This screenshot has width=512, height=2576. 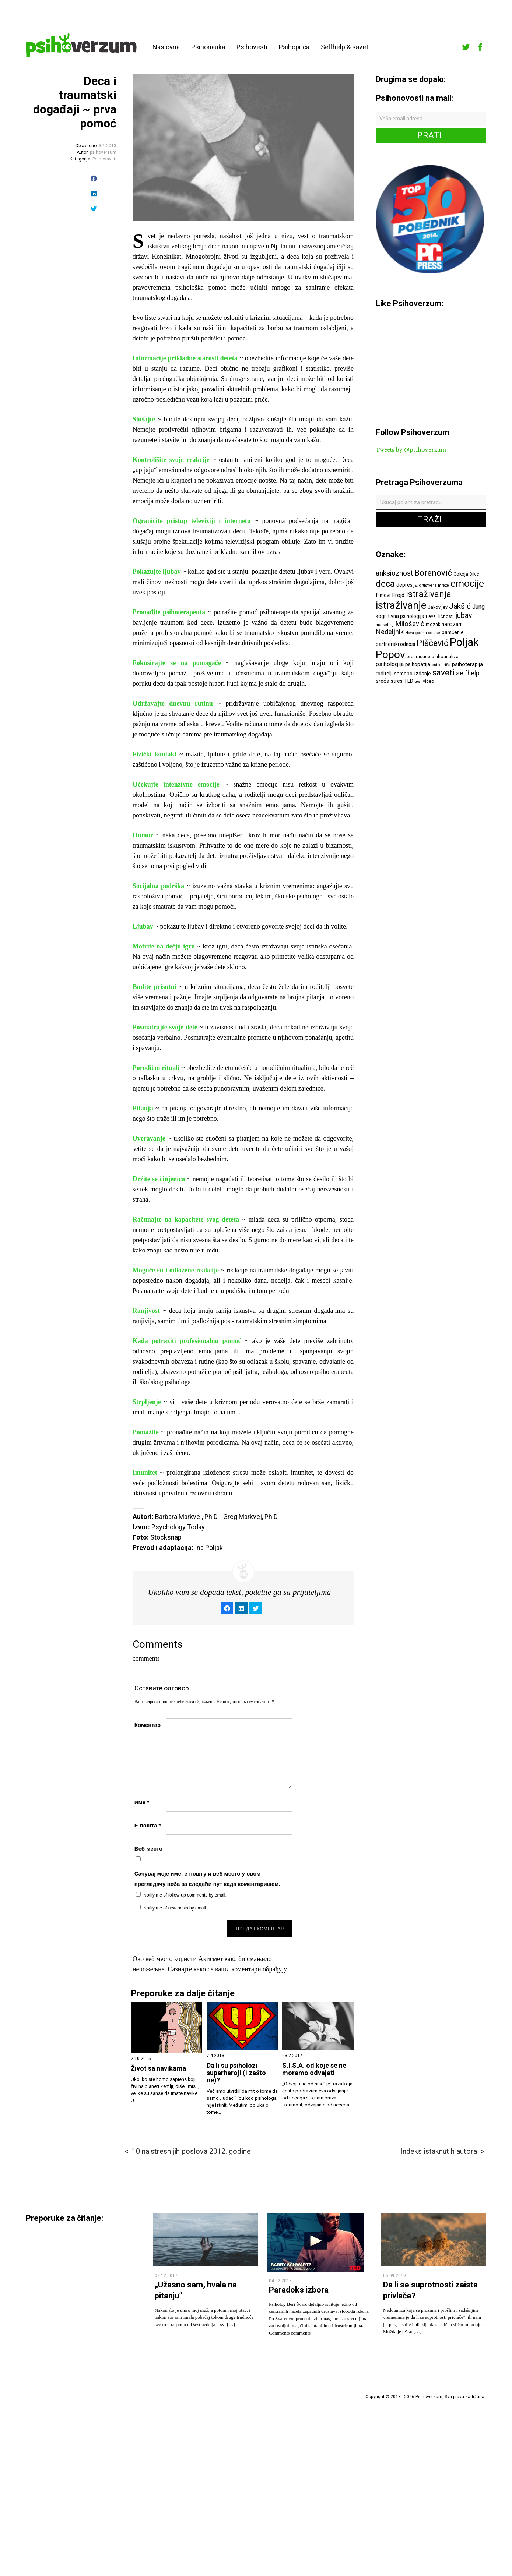 I want to click on Notify me of follow-up comments by email., so click(x=184, y=1895).